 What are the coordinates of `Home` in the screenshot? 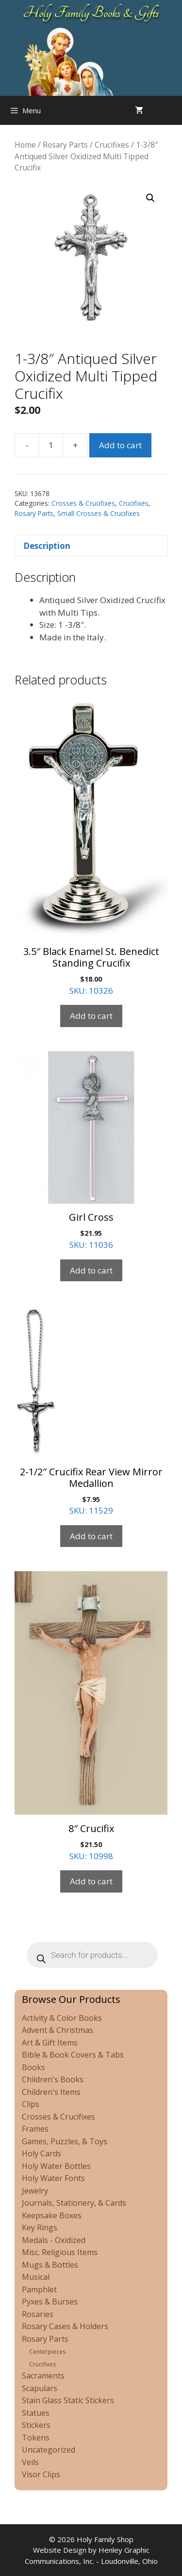 It's located at (25, 144).